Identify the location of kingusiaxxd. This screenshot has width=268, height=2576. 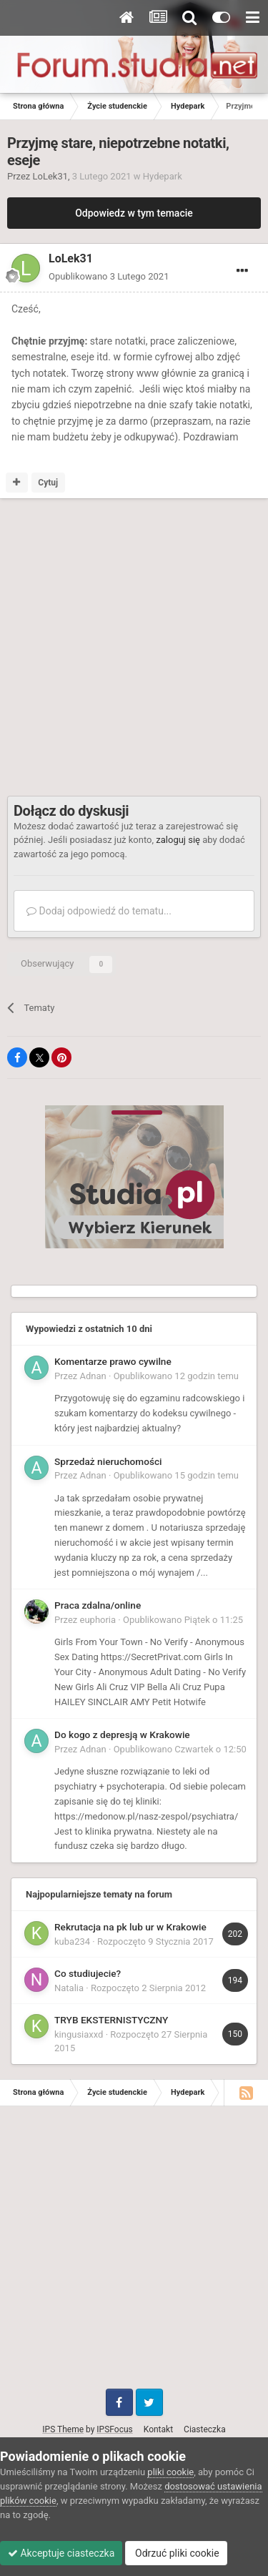
(78, 2034).